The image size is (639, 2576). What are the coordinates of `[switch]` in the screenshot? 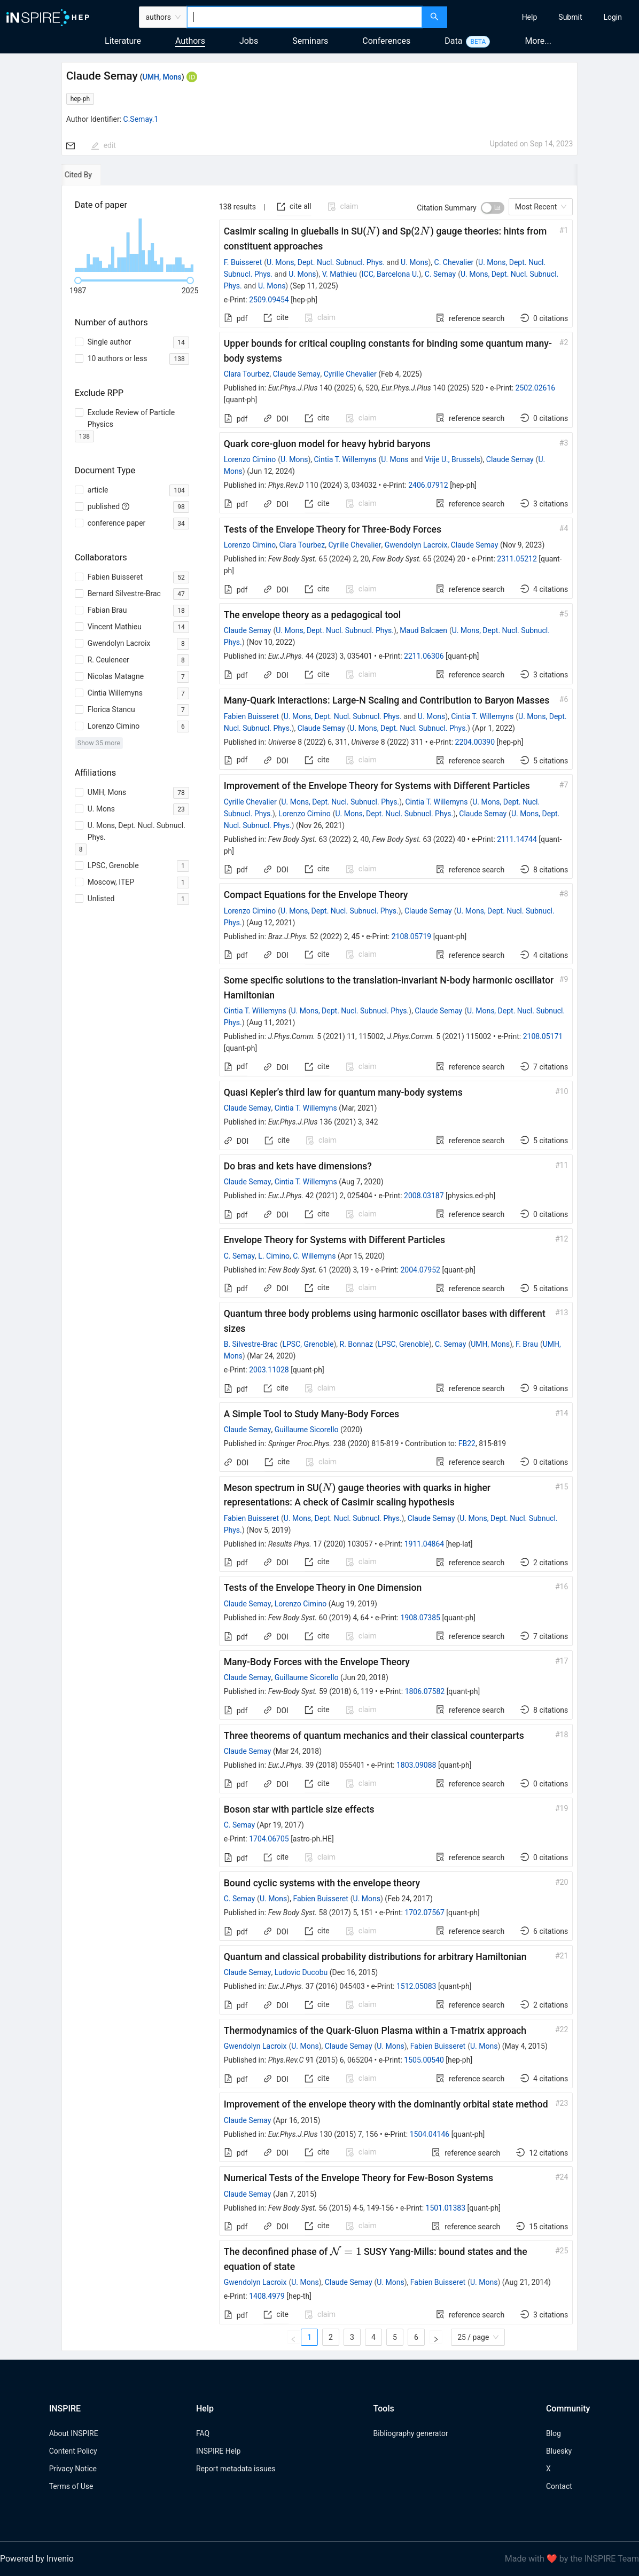 It's located at (492, 208).